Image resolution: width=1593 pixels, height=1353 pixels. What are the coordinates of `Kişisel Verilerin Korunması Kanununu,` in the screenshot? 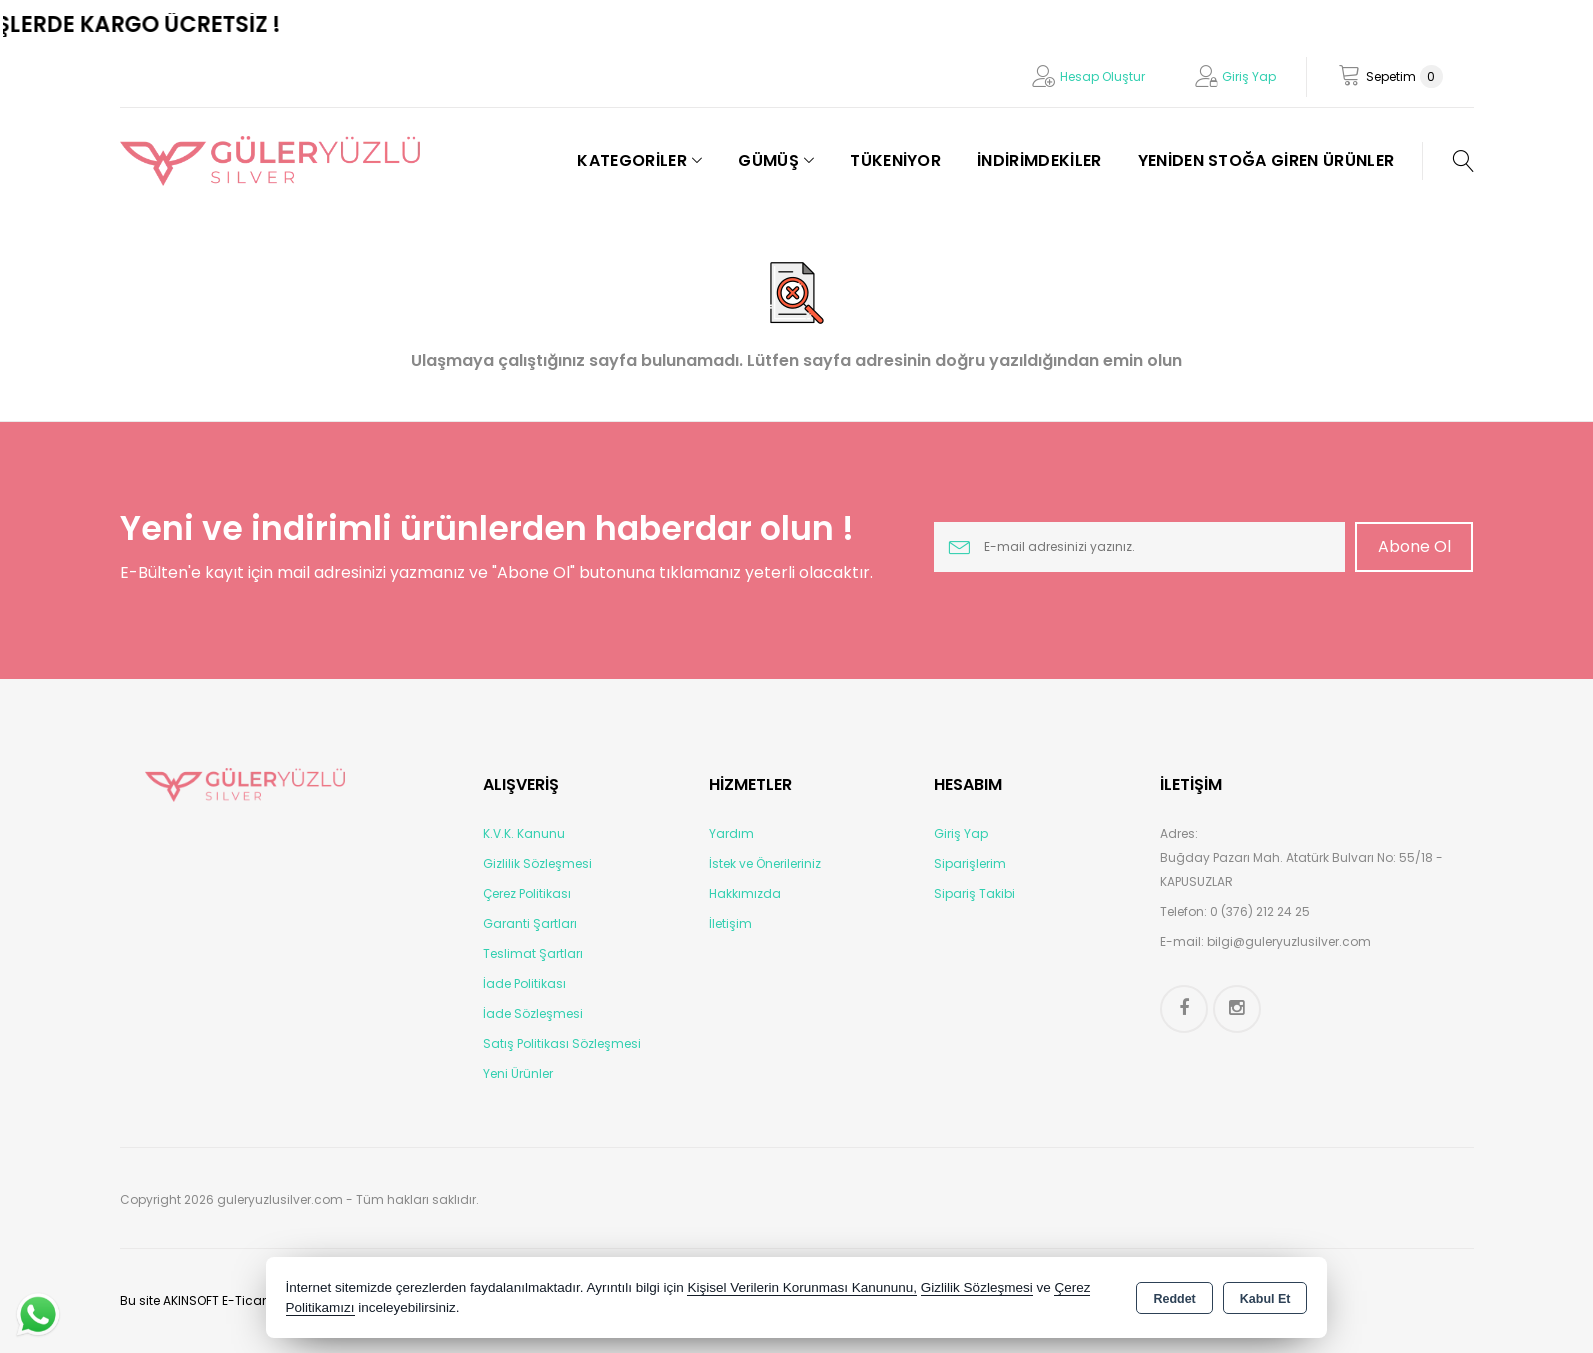 It's located at (802, 1287).